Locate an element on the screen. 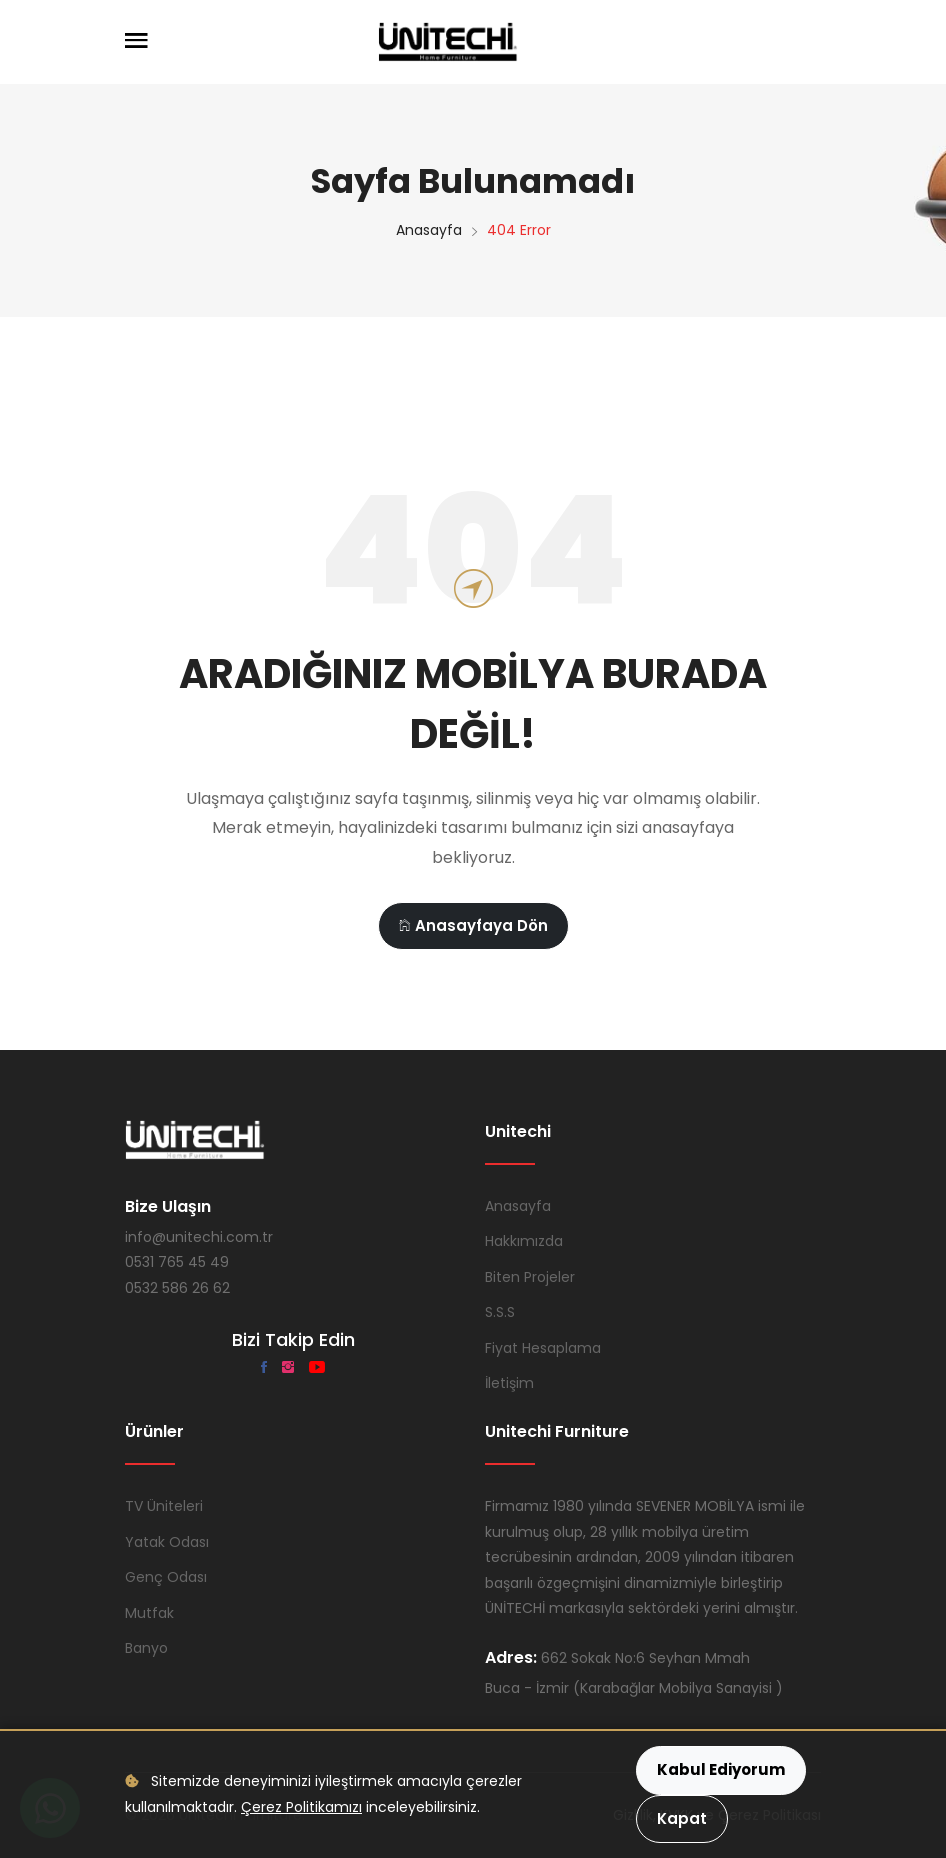 Image resolution: width=946 pixels, height=1858 pixels. Yatak Odası is located at coordinates (167, 1542).